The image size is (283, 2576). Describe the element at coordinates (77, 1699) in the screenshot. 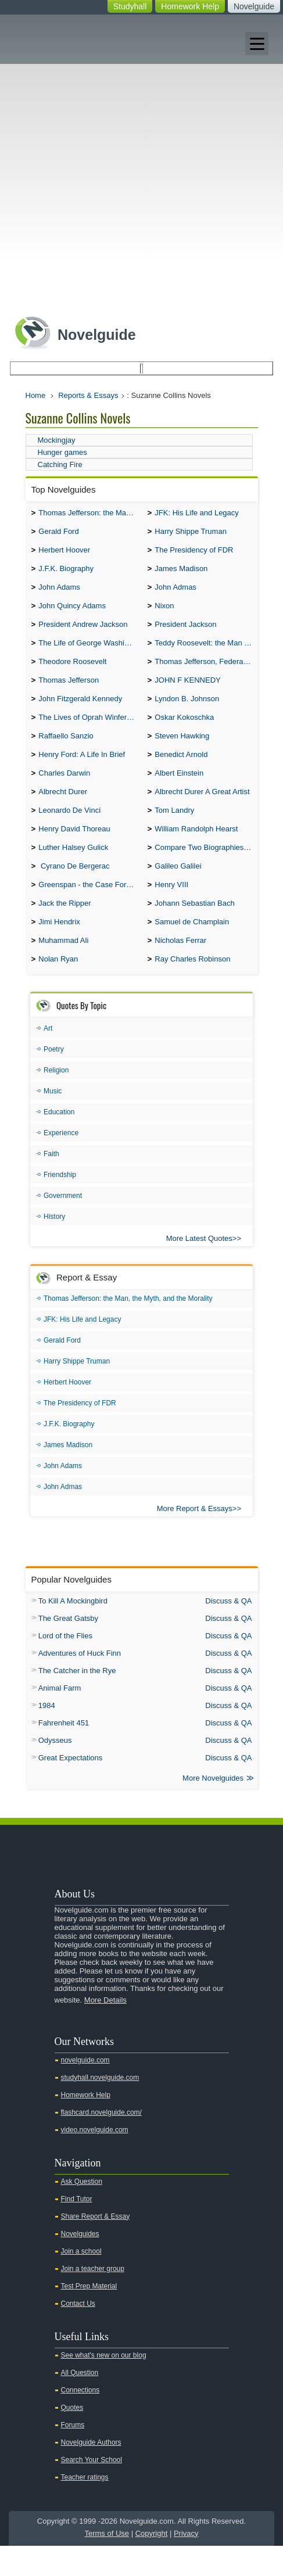

I see `The Catcher in the Rye` at that location.